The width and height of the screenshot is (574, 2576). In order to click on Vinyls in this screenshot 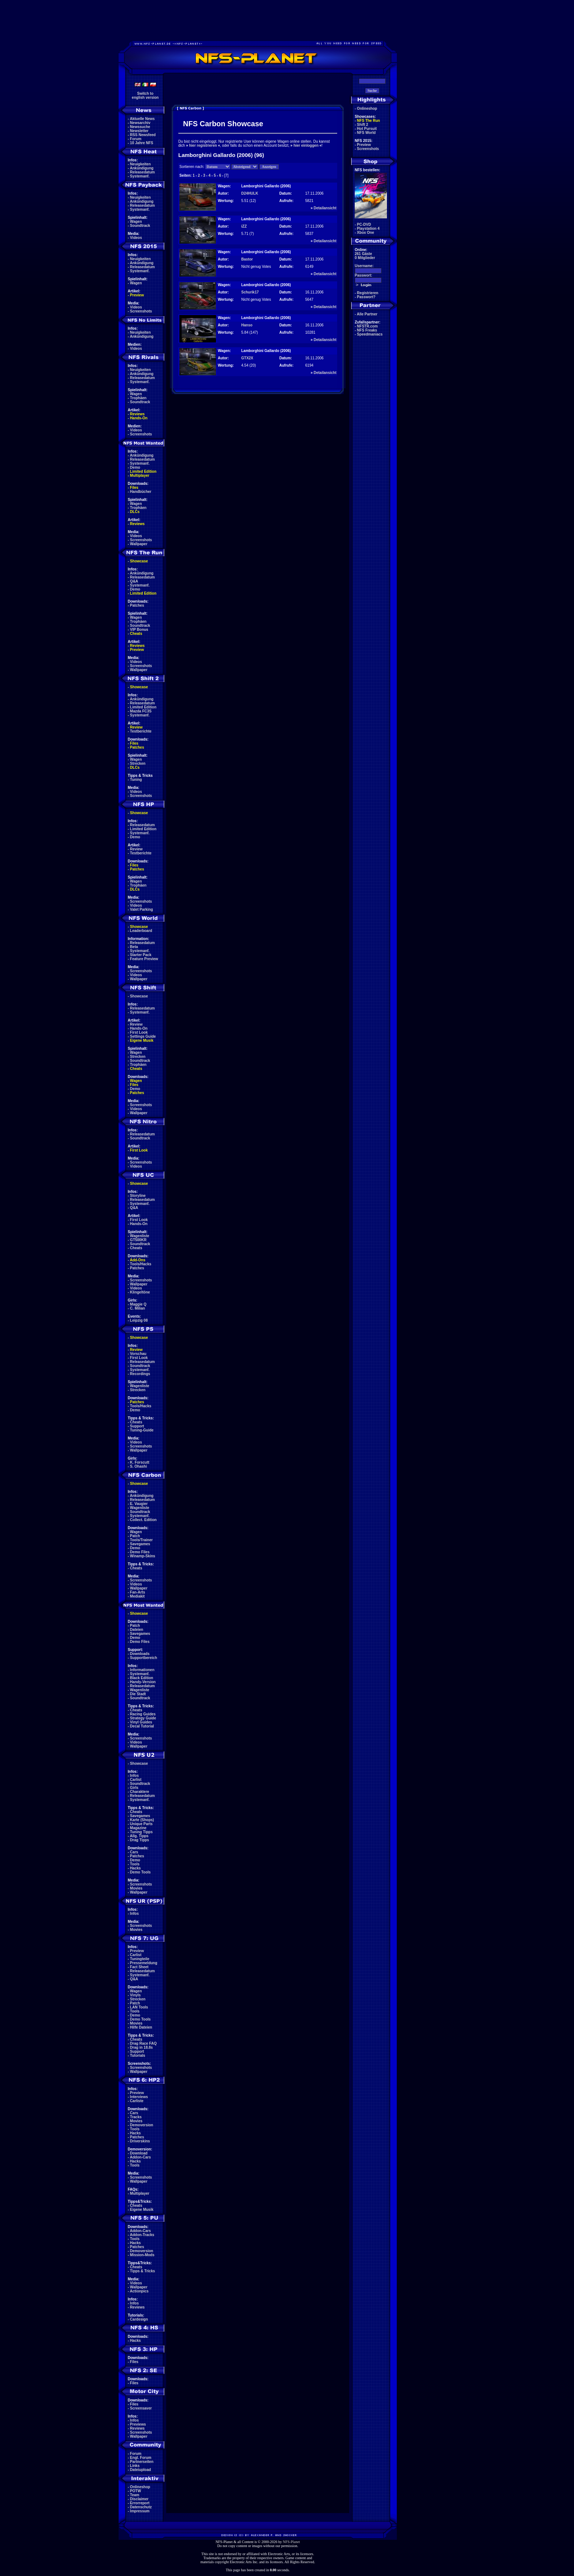, I will do `click(135, 1995)`.